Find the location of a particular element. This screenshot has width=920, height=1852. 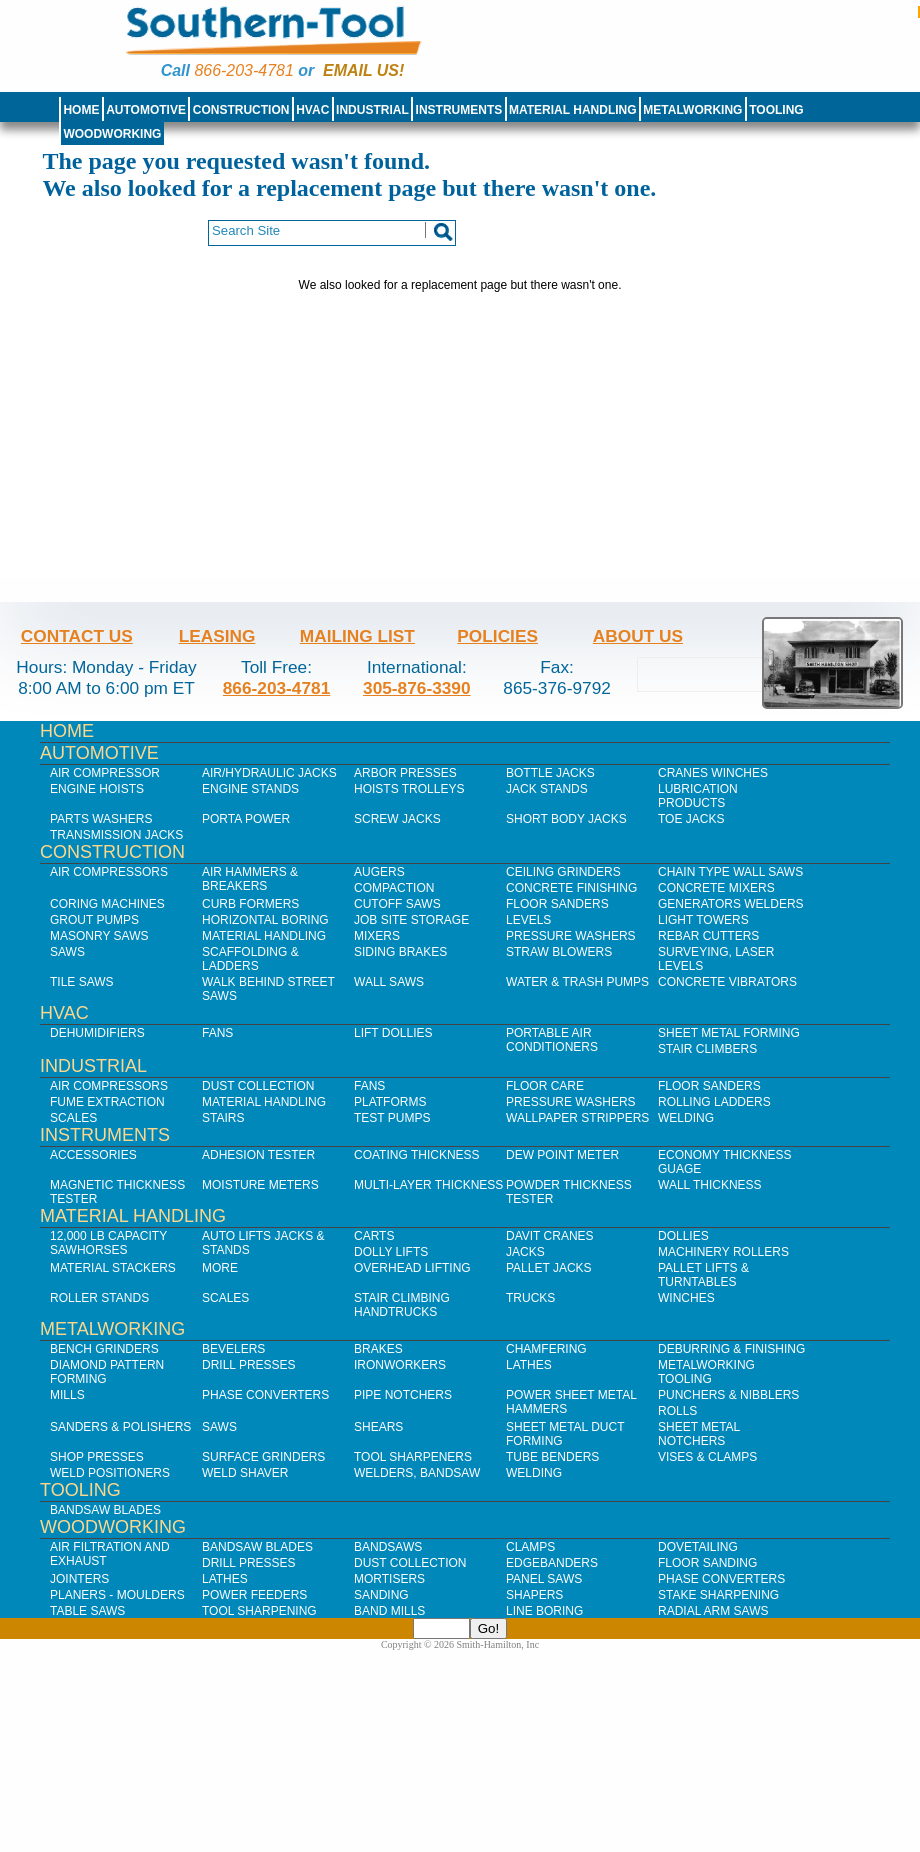

Email us! is located at coordinates (363, 70).